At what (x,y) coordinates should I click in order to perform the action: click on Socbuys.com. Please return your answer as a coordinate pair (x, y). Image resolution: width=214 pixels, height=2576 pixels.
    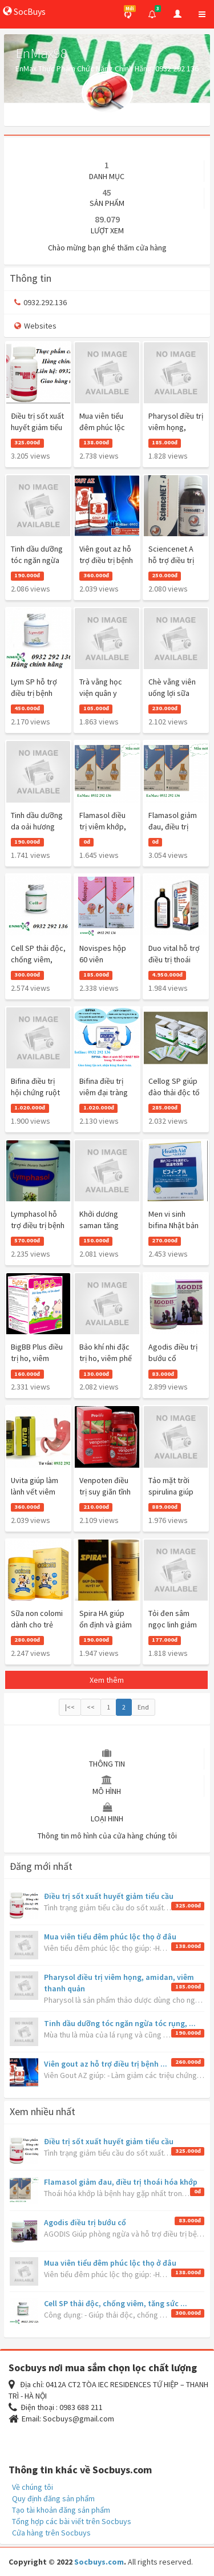
    Looking at the image, I should click on (99, 2562).